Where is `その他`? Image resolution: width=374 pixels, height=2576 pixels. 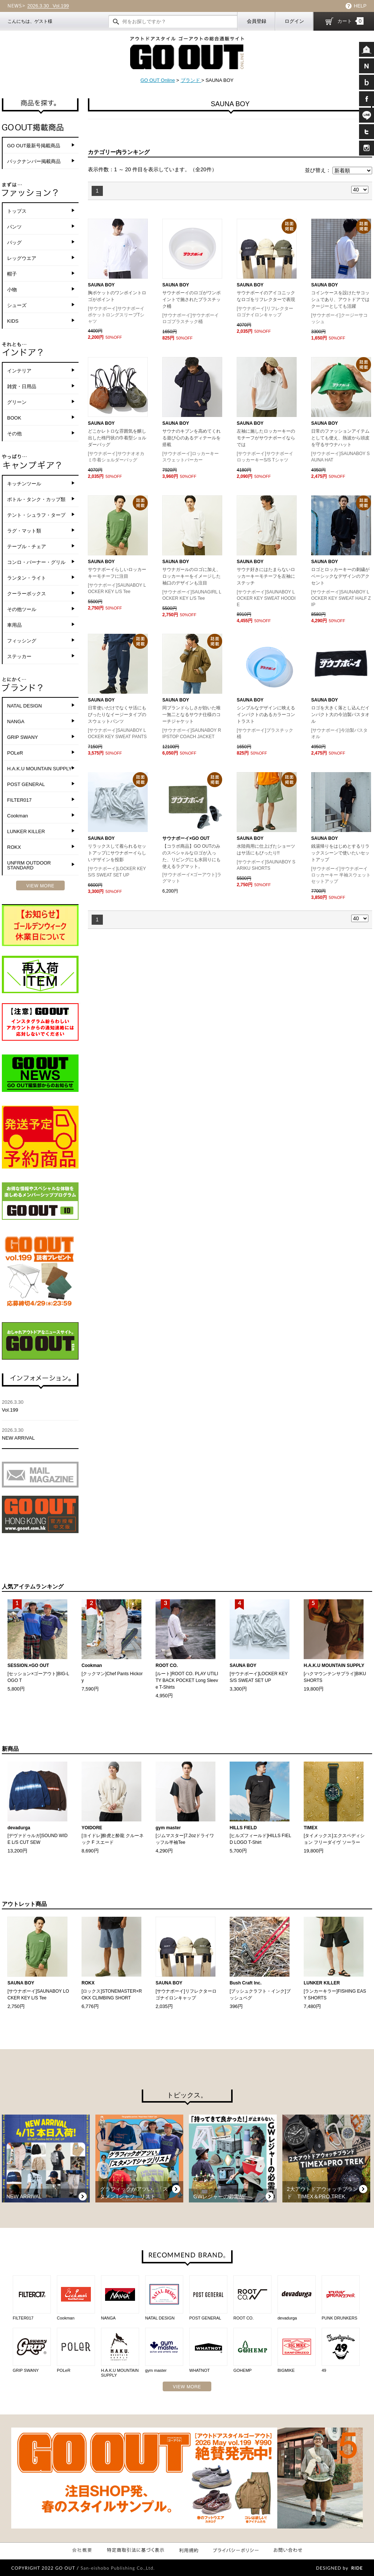
その他 is located at coordinates (14, 433).